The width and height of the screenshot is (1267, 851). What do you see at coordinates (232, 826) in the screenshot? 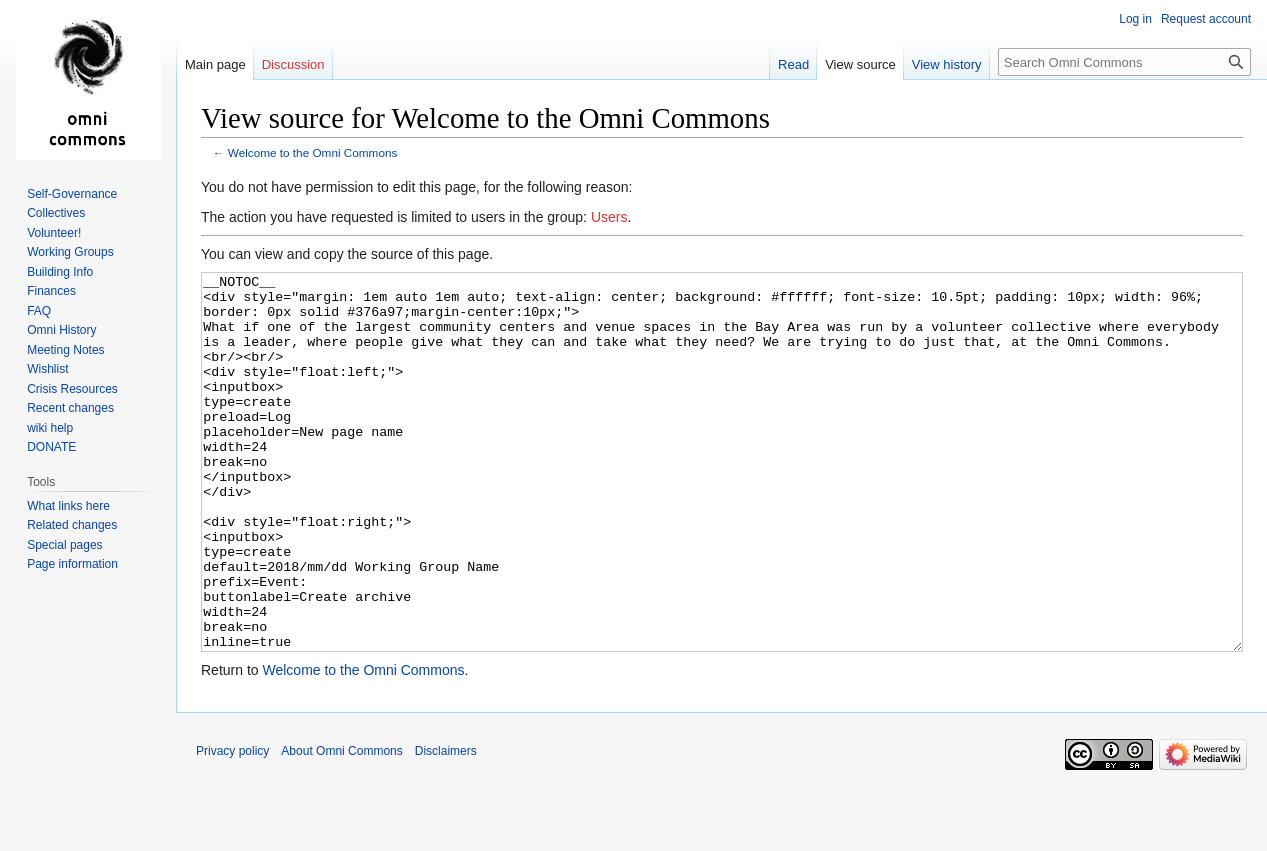
I see `Privacy policy` at bounding box center [232, 826].